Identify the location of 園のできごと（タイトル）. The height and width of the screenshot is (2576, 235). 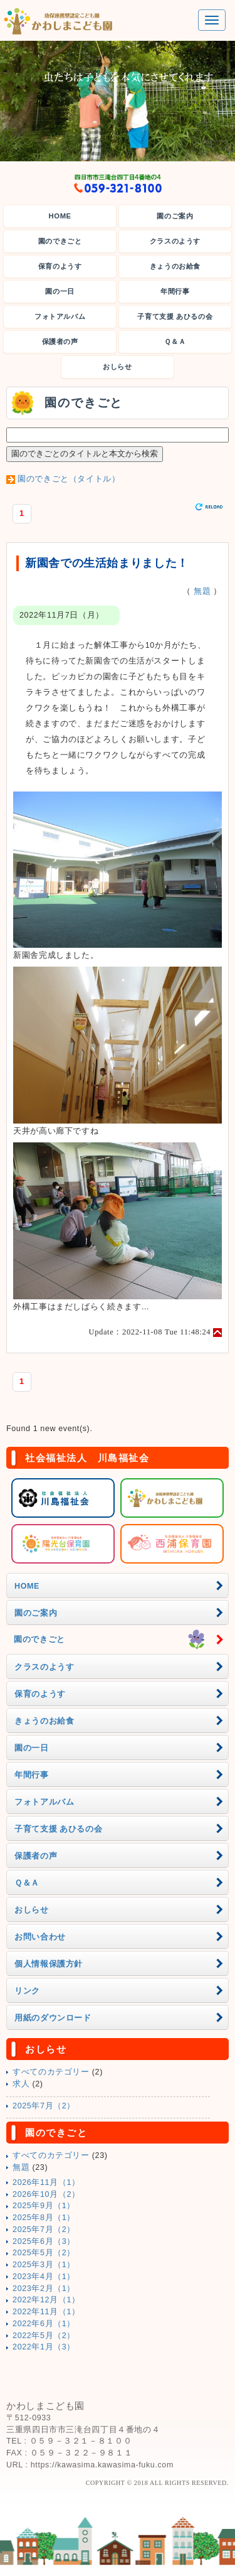
(69, 479).